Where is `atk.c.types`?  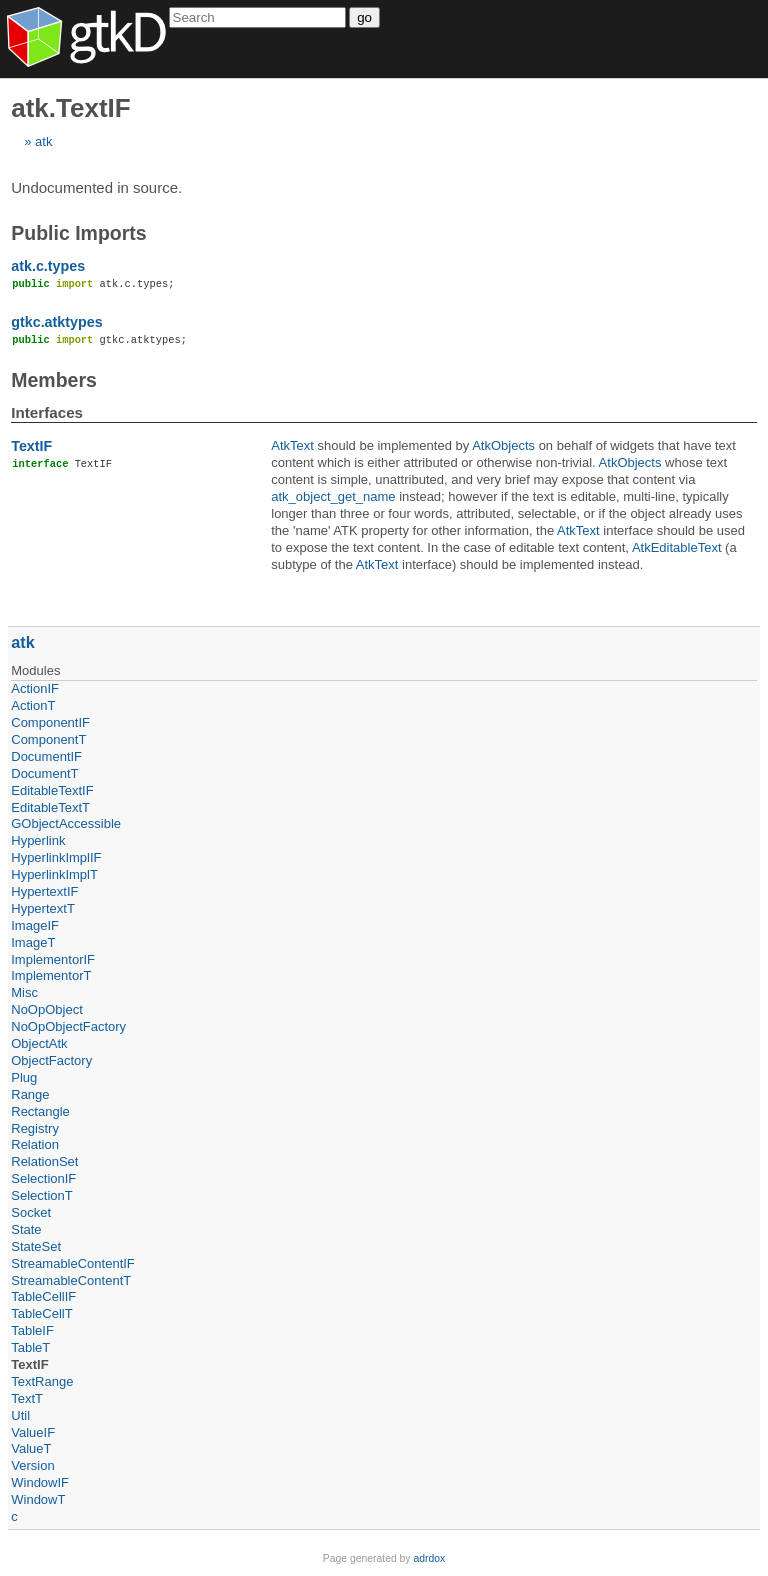
atk.c.types is located at coordinates (48, 266).